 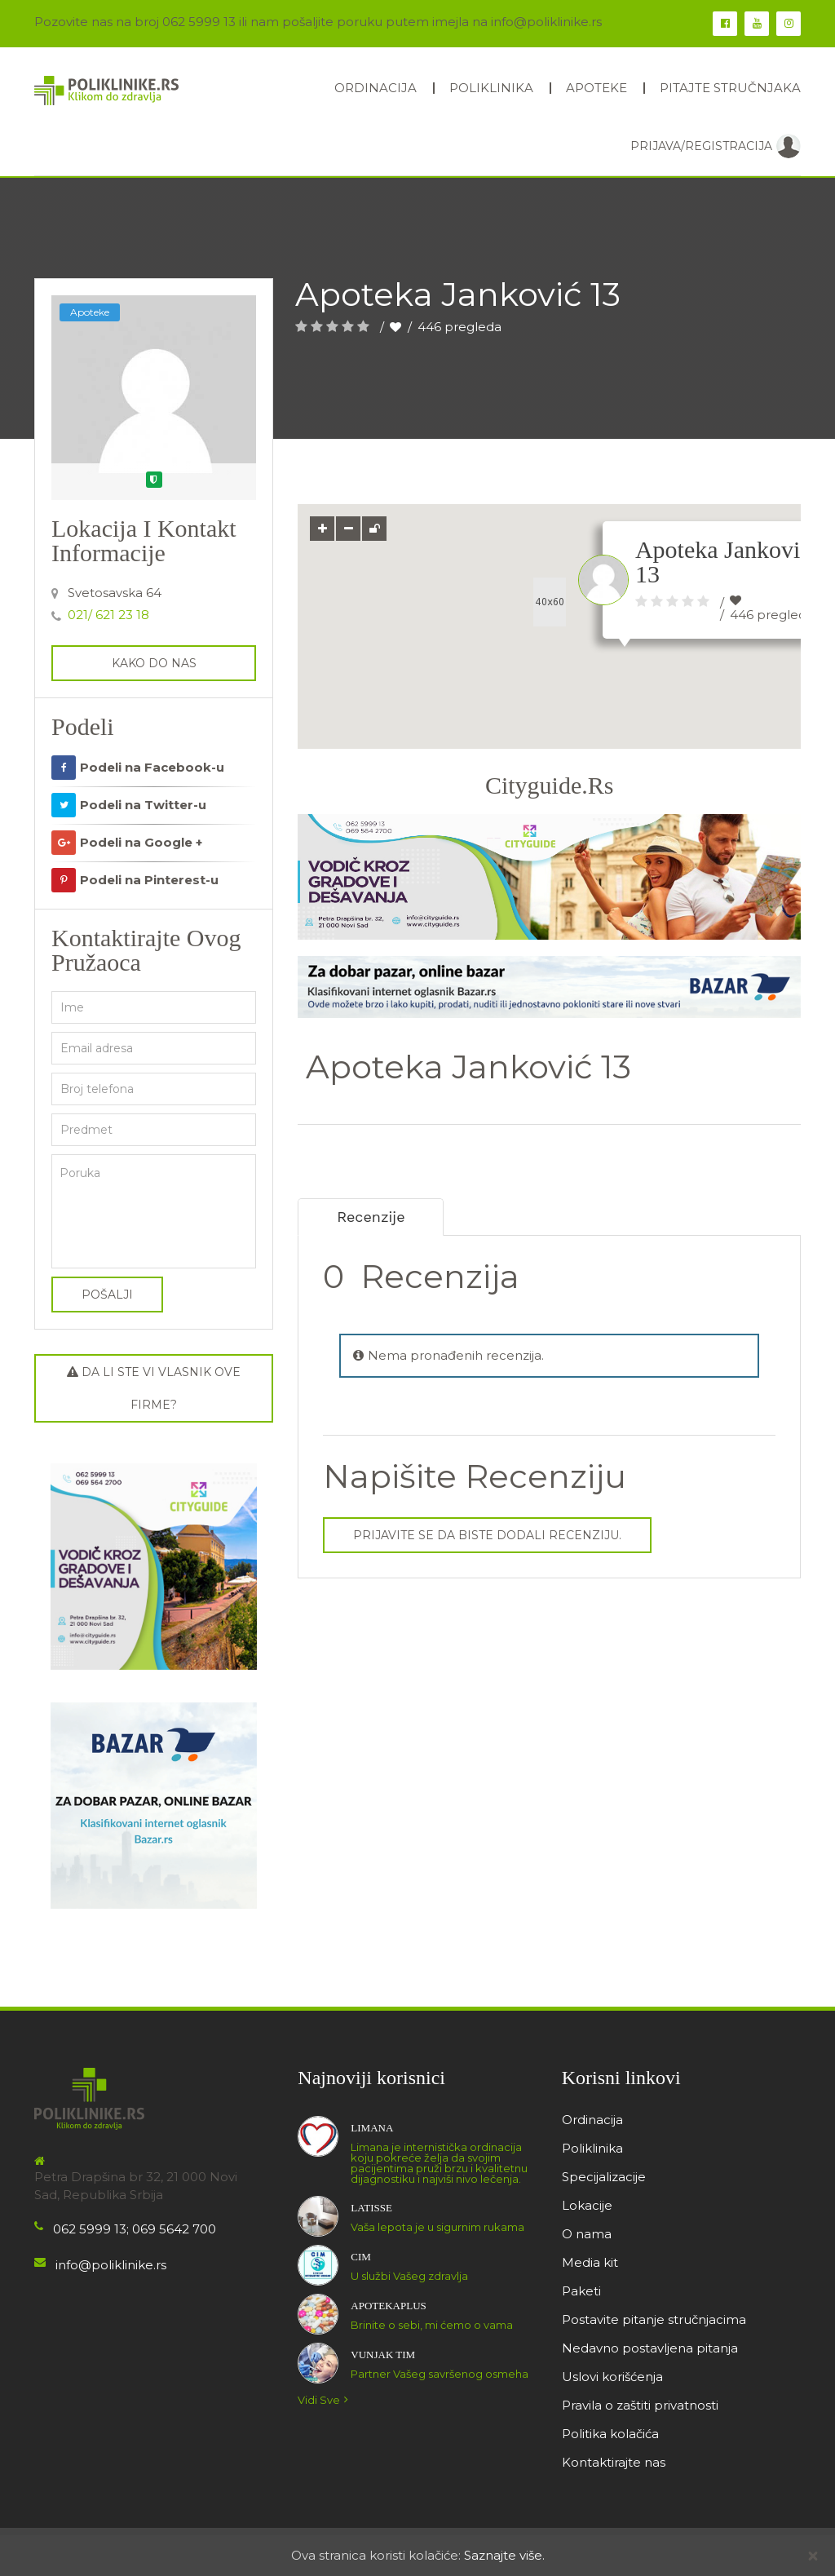 What do you see at coordinates (610, 2433) in the screenshot?
I see `Politika kolačića` at bounding box center [610, 2433].